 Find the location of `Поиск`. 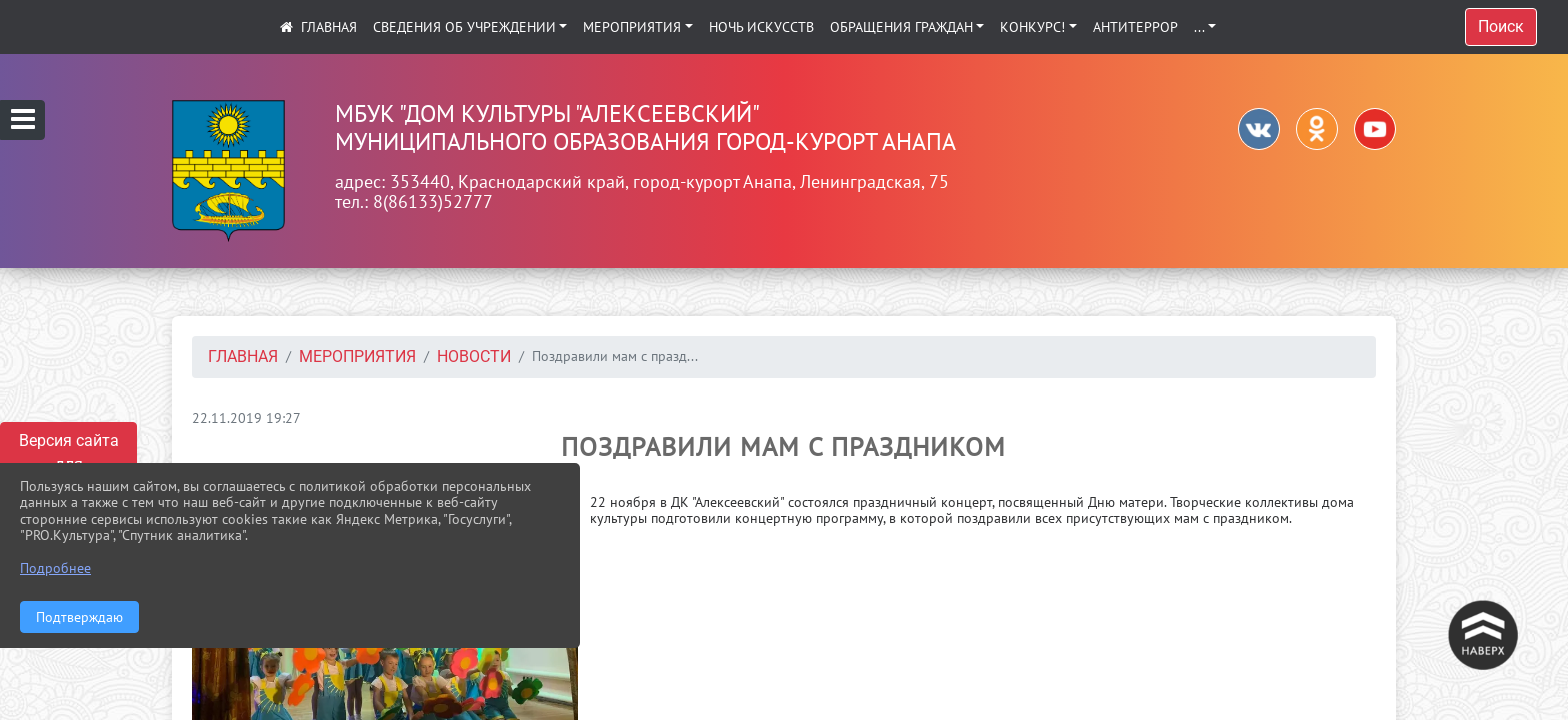

Поиск is located at coordinates (1501, 26).